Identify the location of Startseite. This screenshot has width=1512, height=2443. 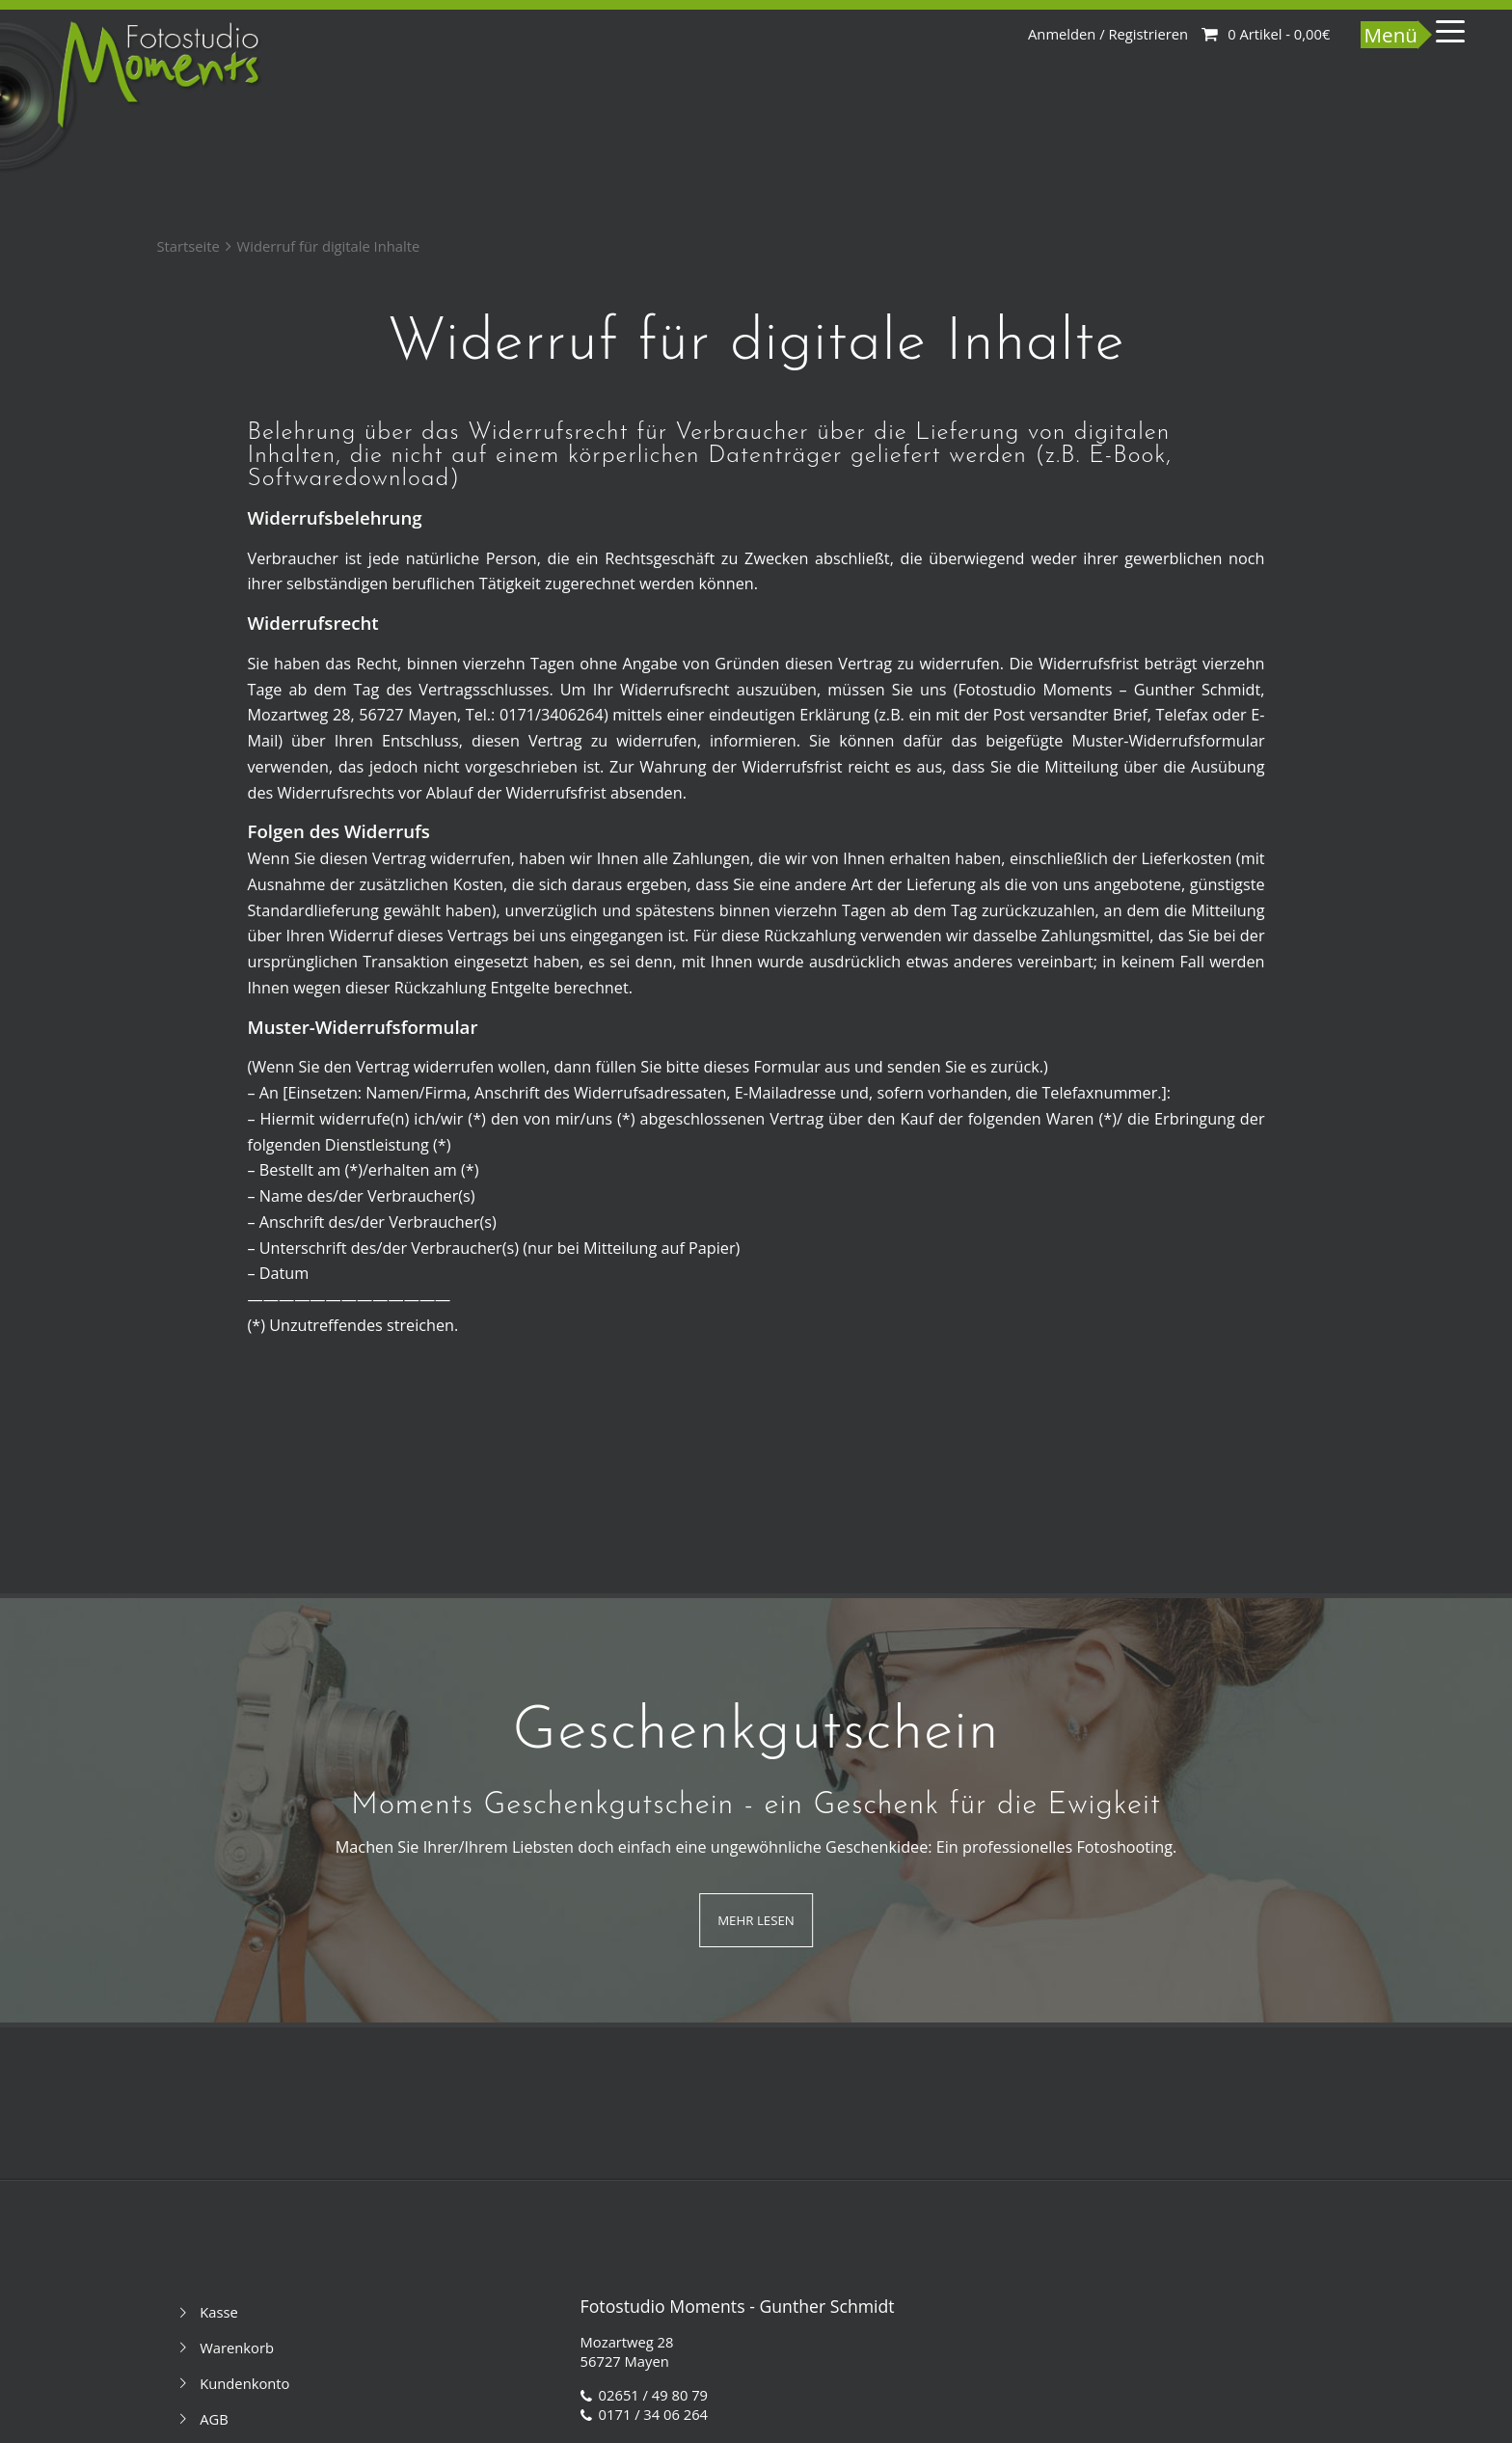
(187, 246).